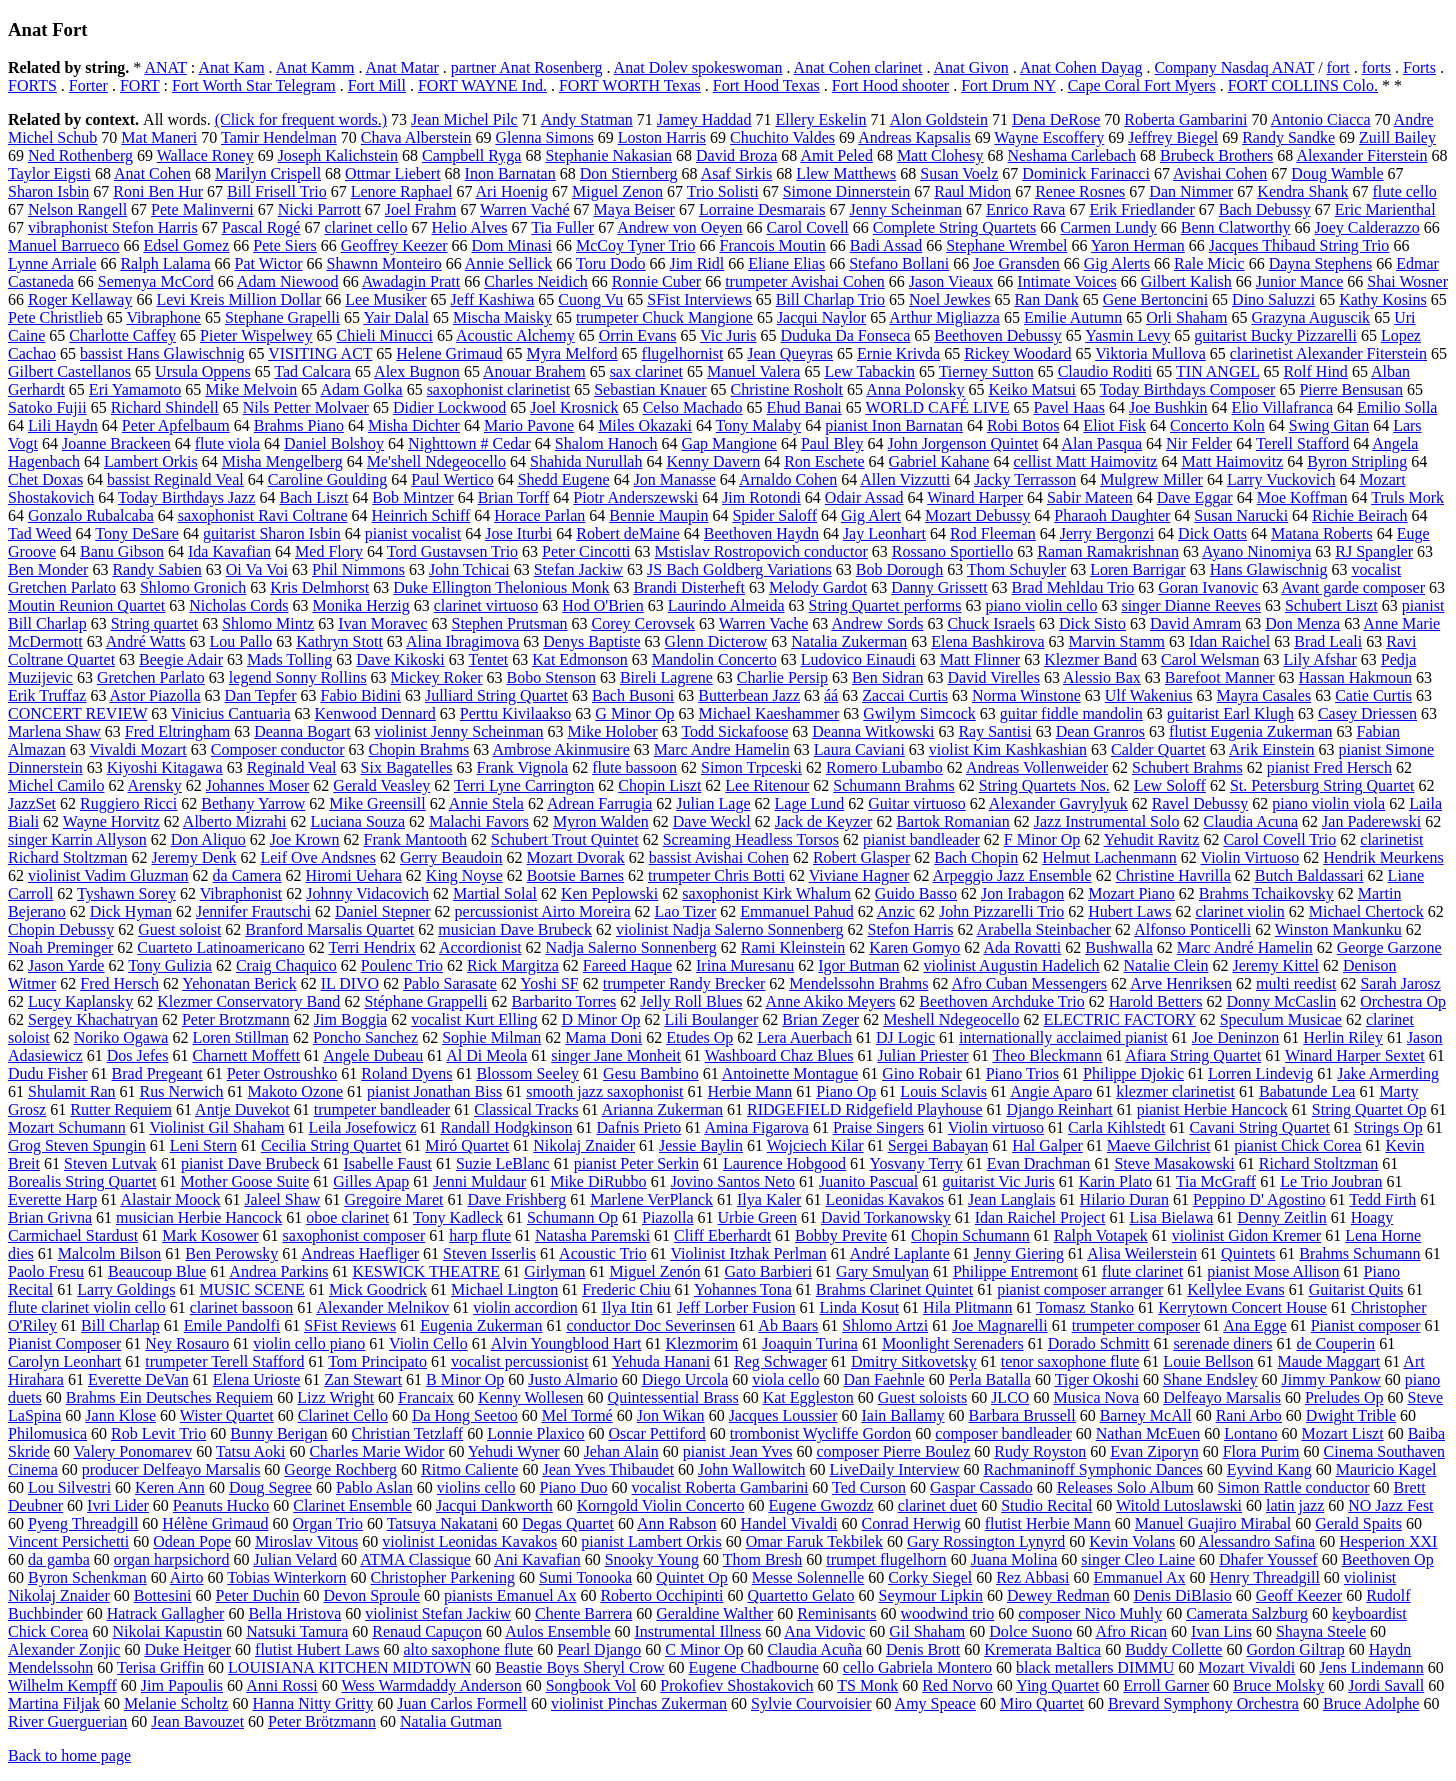 Image resolution: width=1456 pixels, height=1781 pixels. I want to click on bassist Hans Glawischnig, so click(162, 353).